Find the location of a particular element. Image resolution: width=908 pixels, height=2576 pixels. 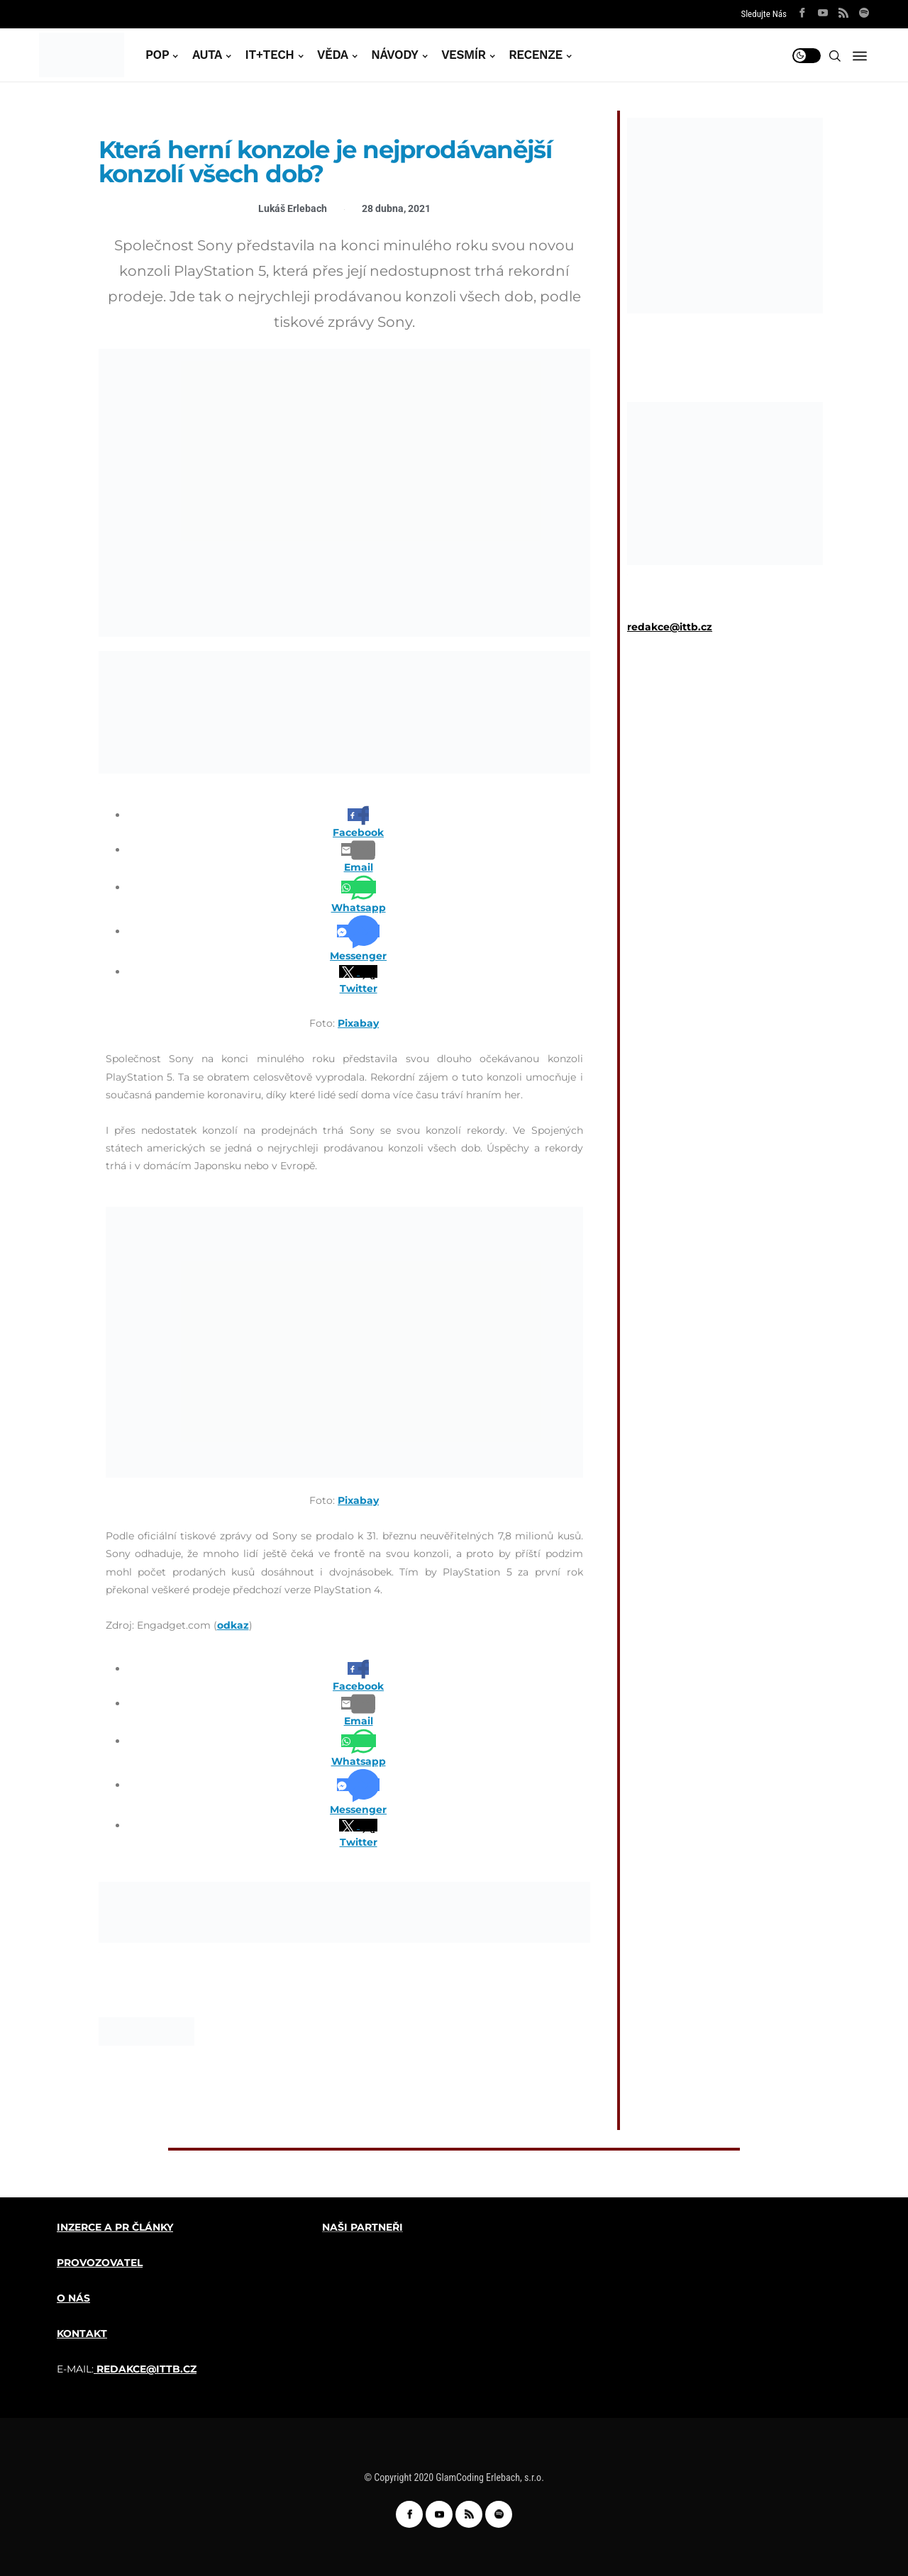

IT+TECH is located at coordinates (269, 55).